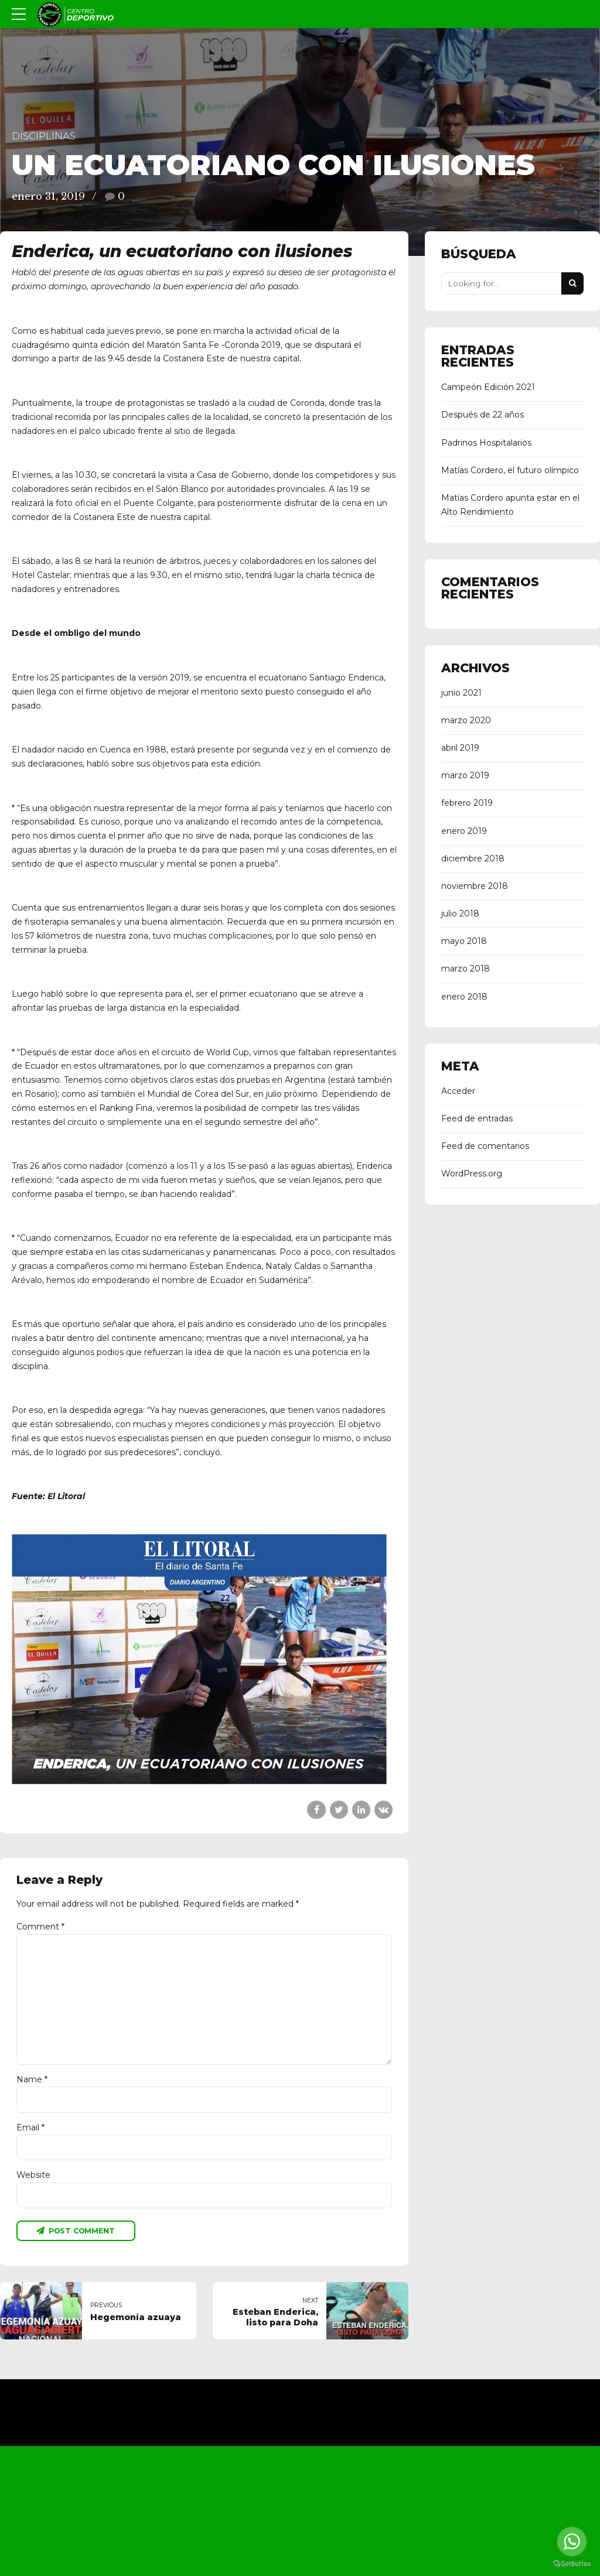  What do you see at coordinates (465, 775) in the screenshot?
I see `marzo 2019` at bounding box center [465, 775].